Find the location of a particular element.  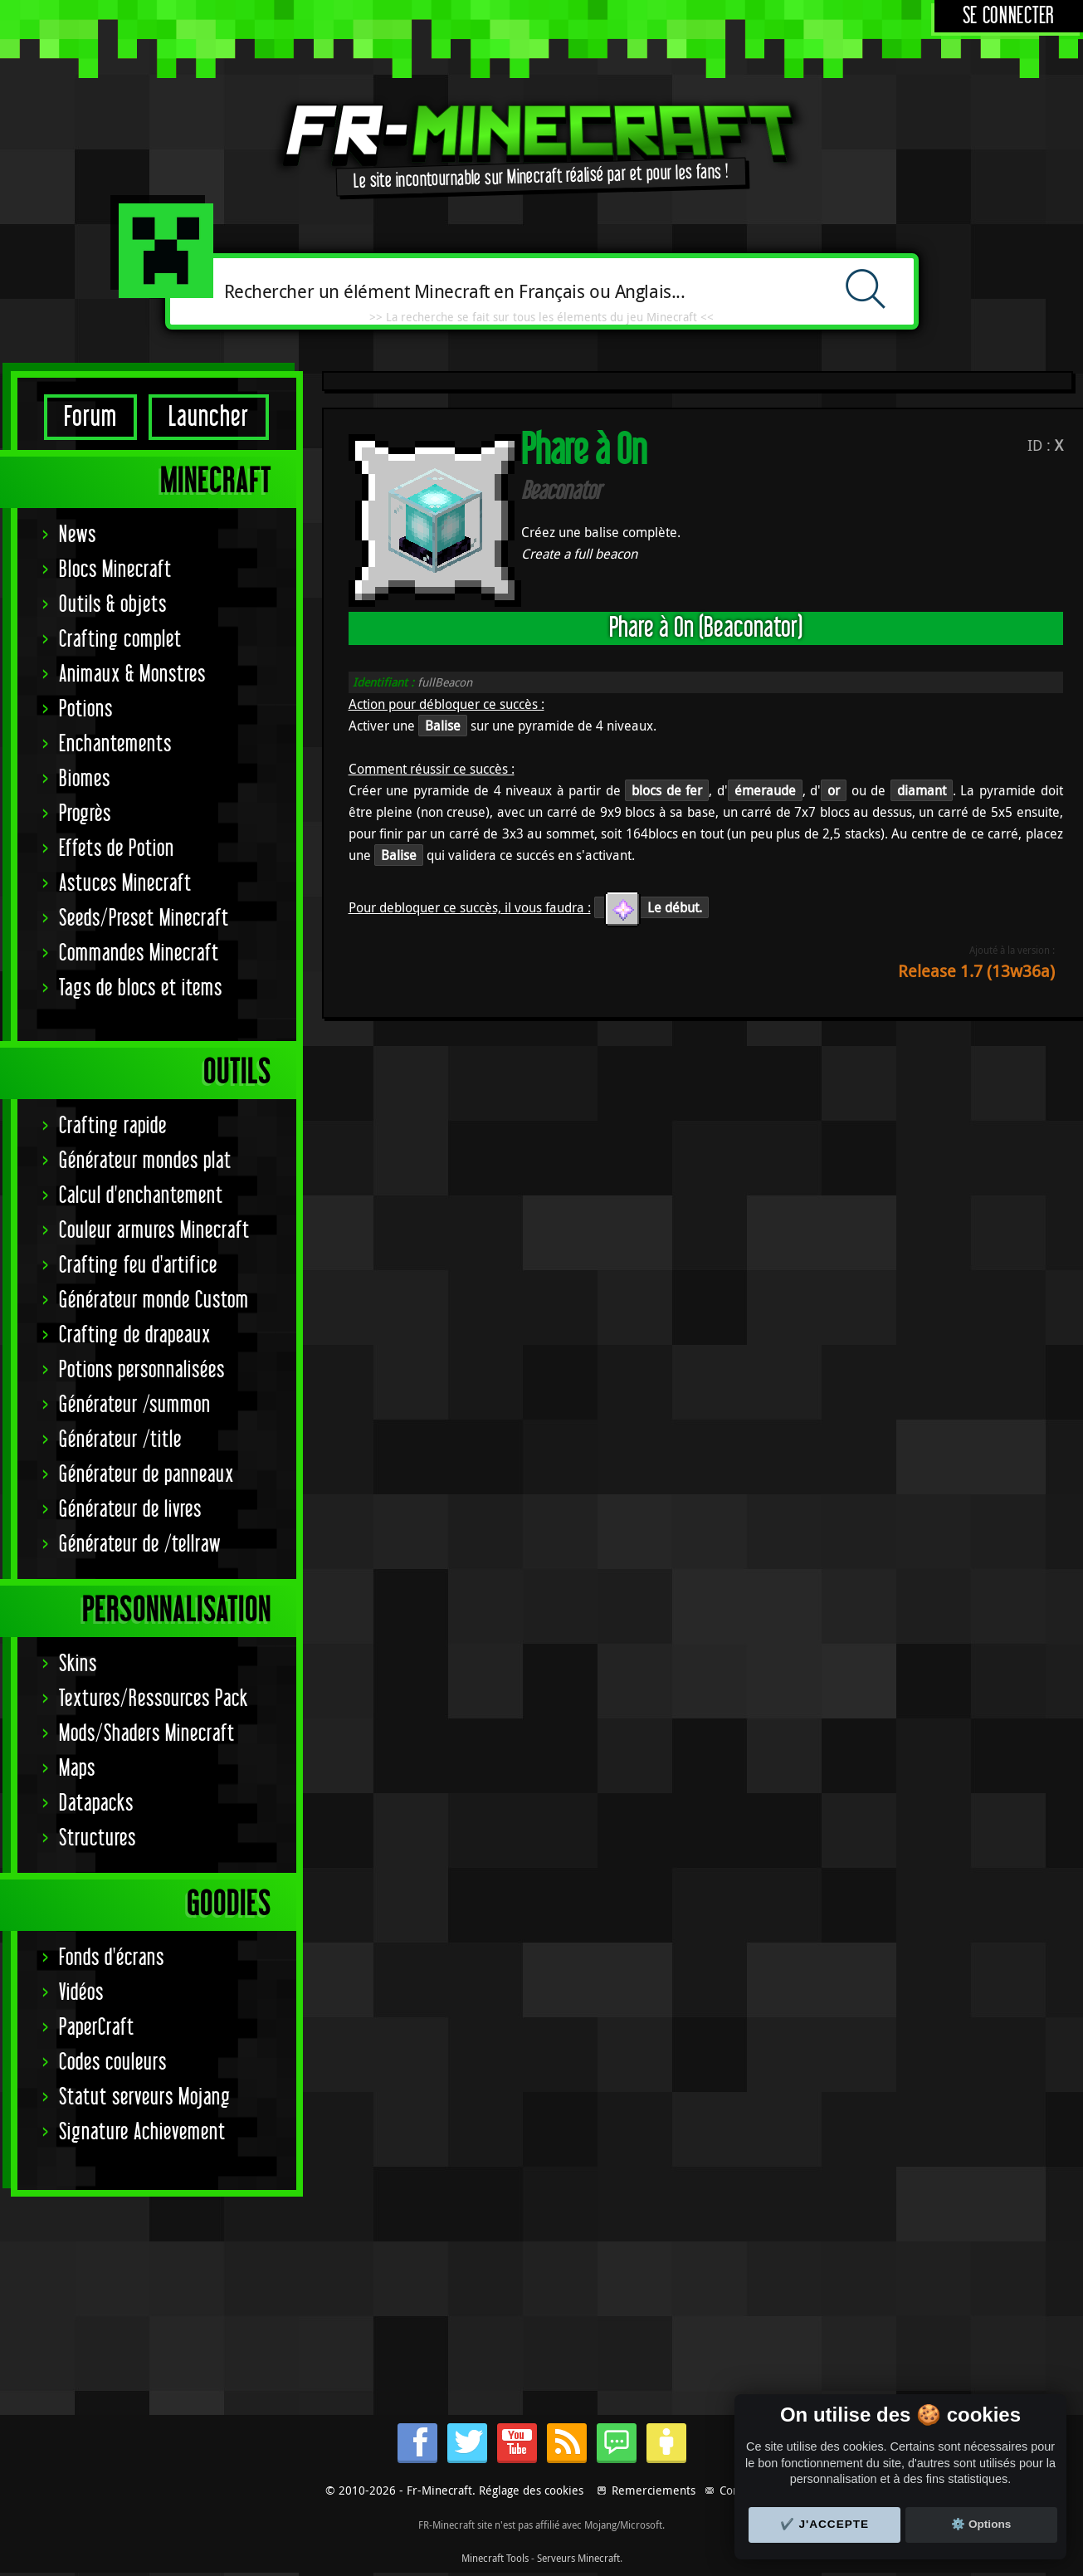

Se connecter is located at coordinates (1009, 16).